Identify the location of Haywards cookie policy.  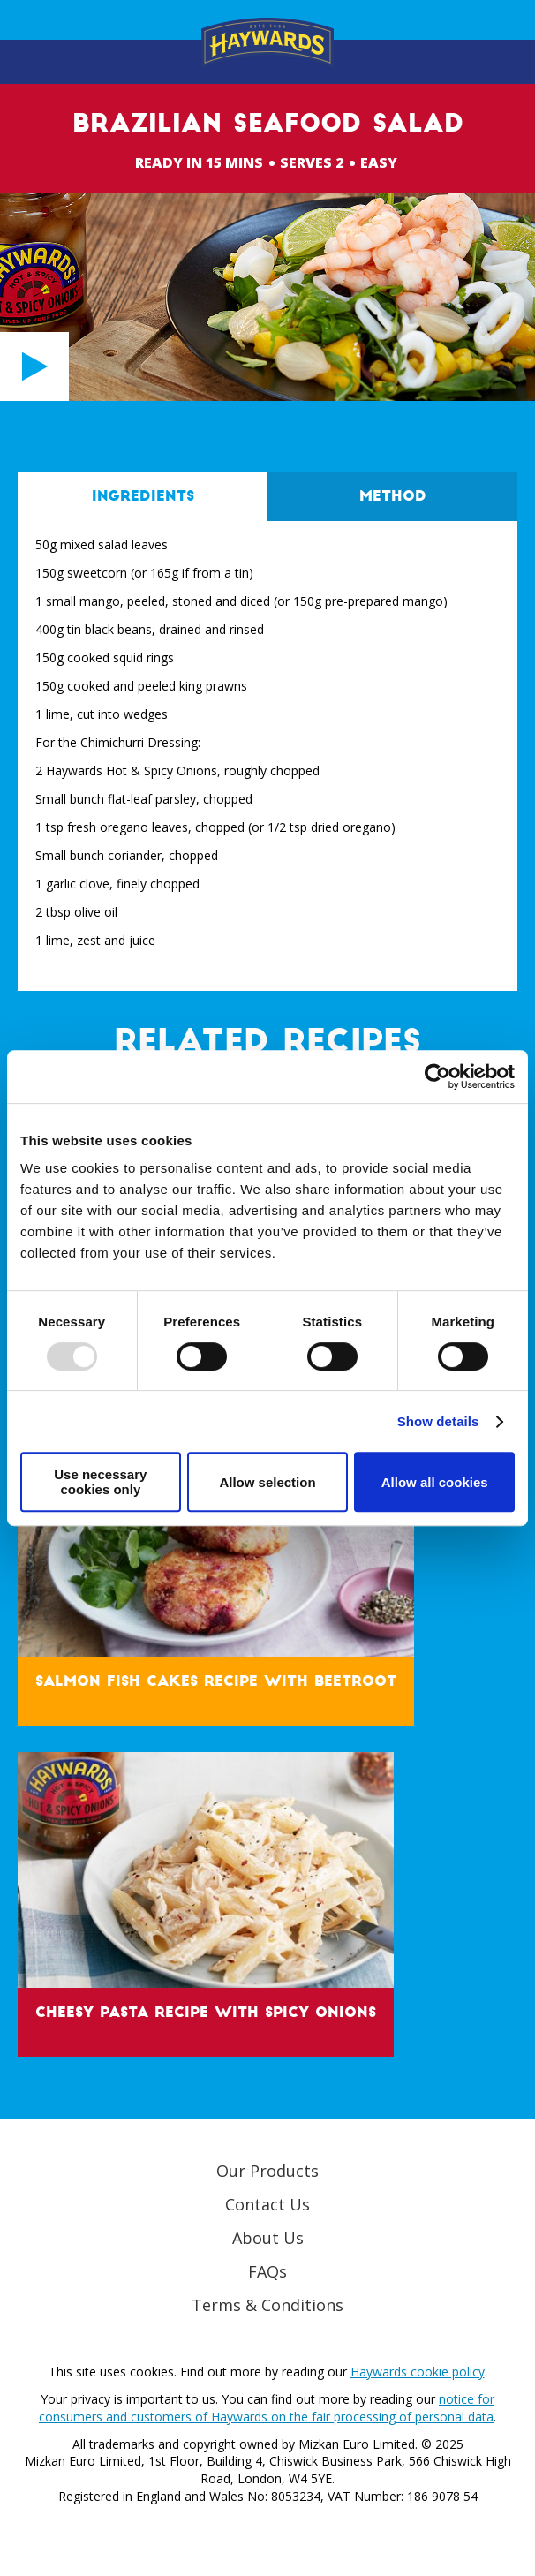
(417, 2371).